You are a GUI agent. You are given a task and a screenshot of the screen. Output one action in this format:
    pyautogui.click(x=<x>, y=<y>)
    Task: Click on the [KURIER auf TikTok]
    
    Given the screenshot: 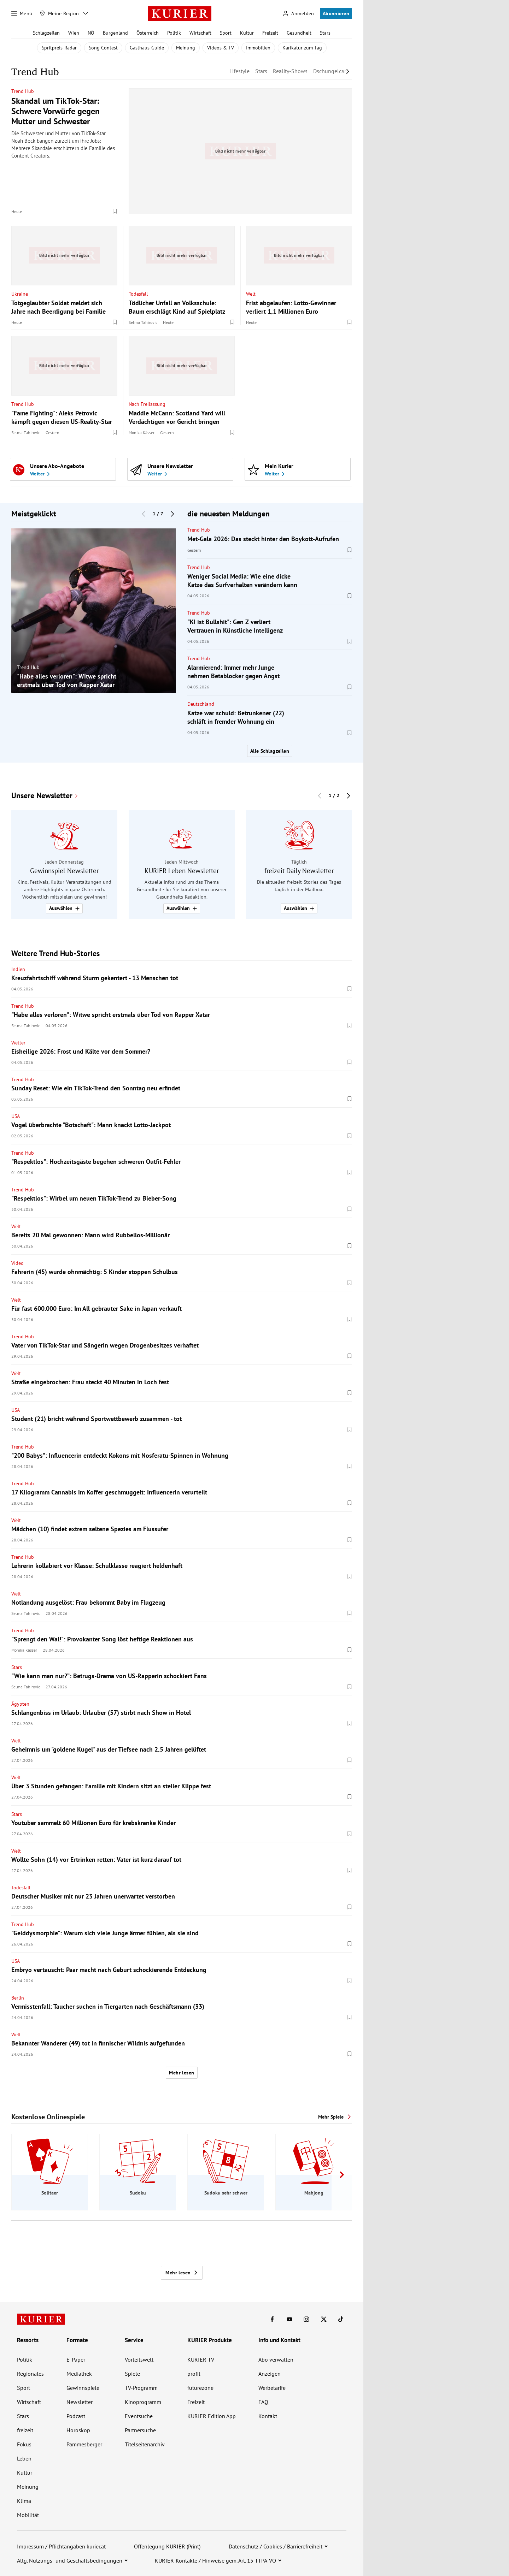 What is the action you would take?
    pyautogui.click(x=340, y=2319)
    